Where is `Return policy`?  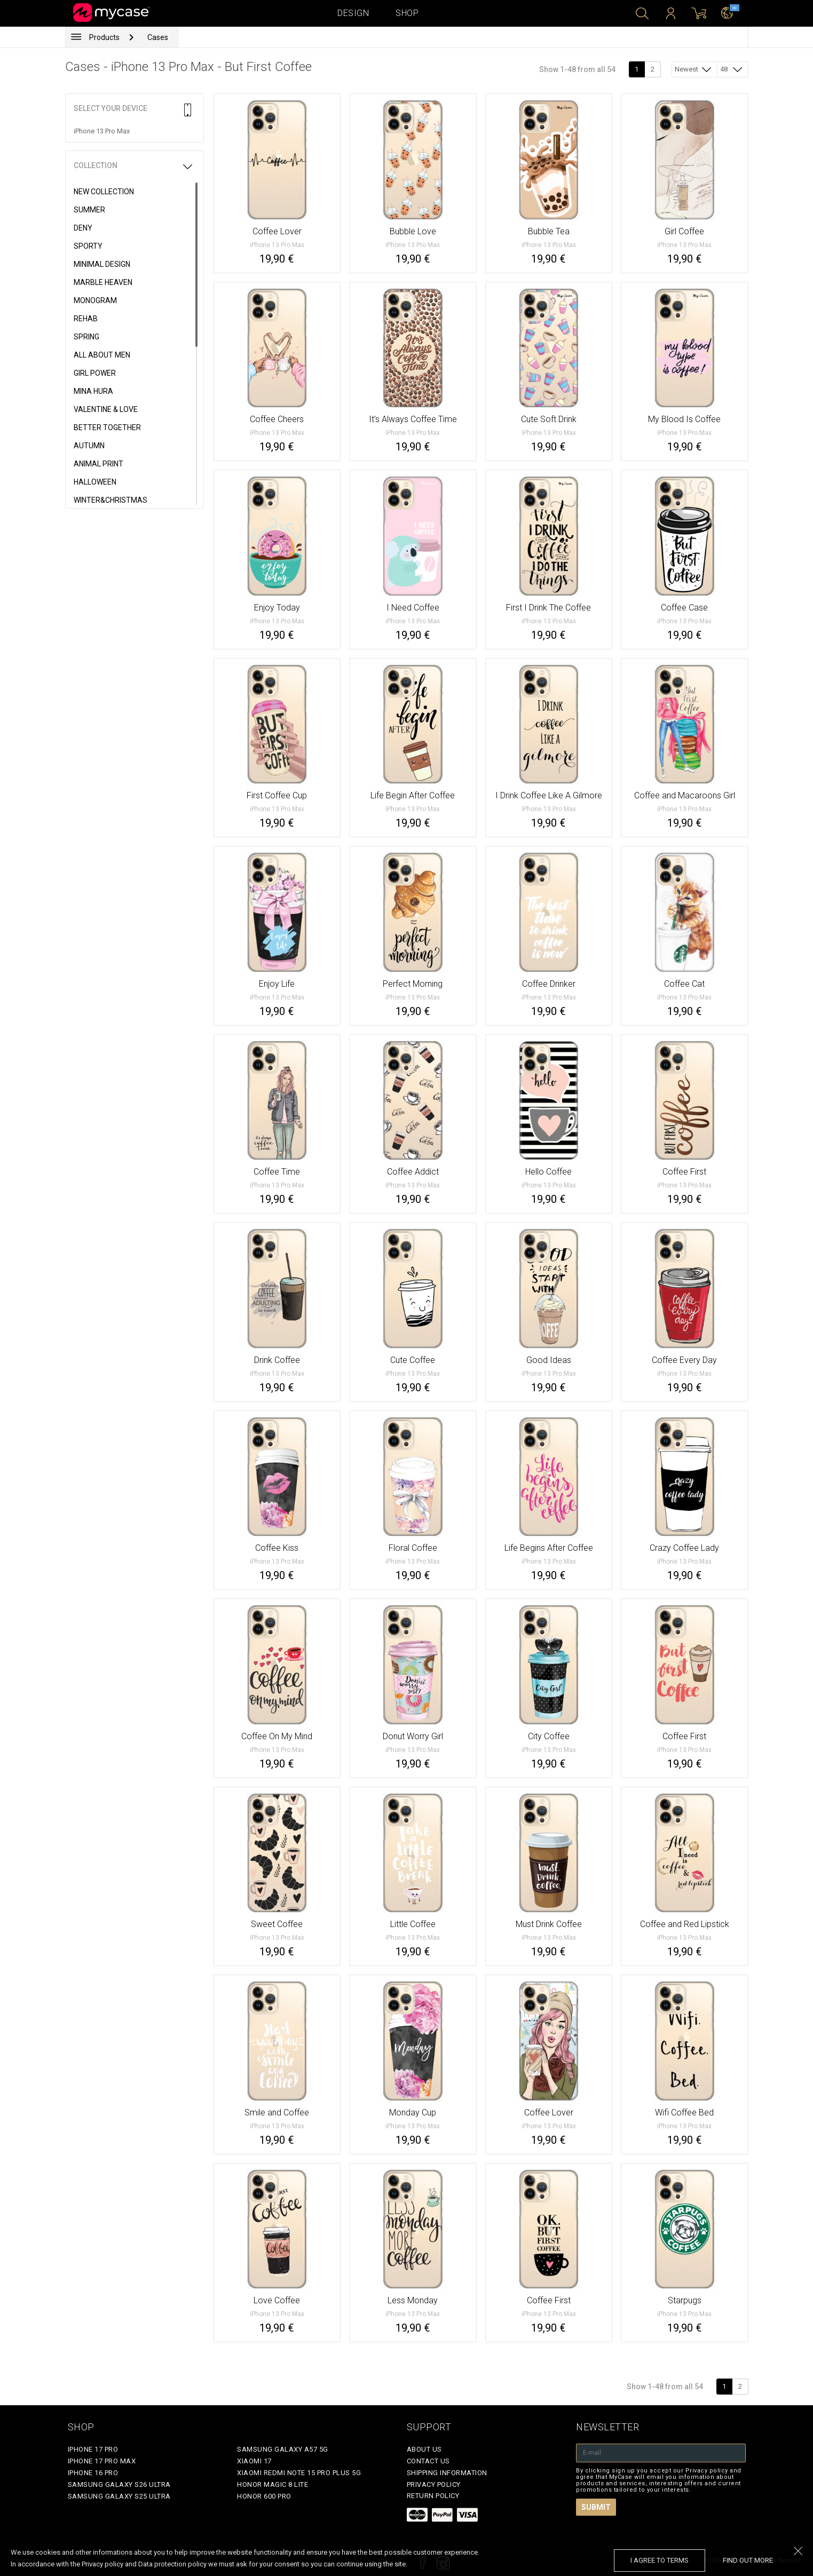 Return policy is located at coordinates (433, 2496).